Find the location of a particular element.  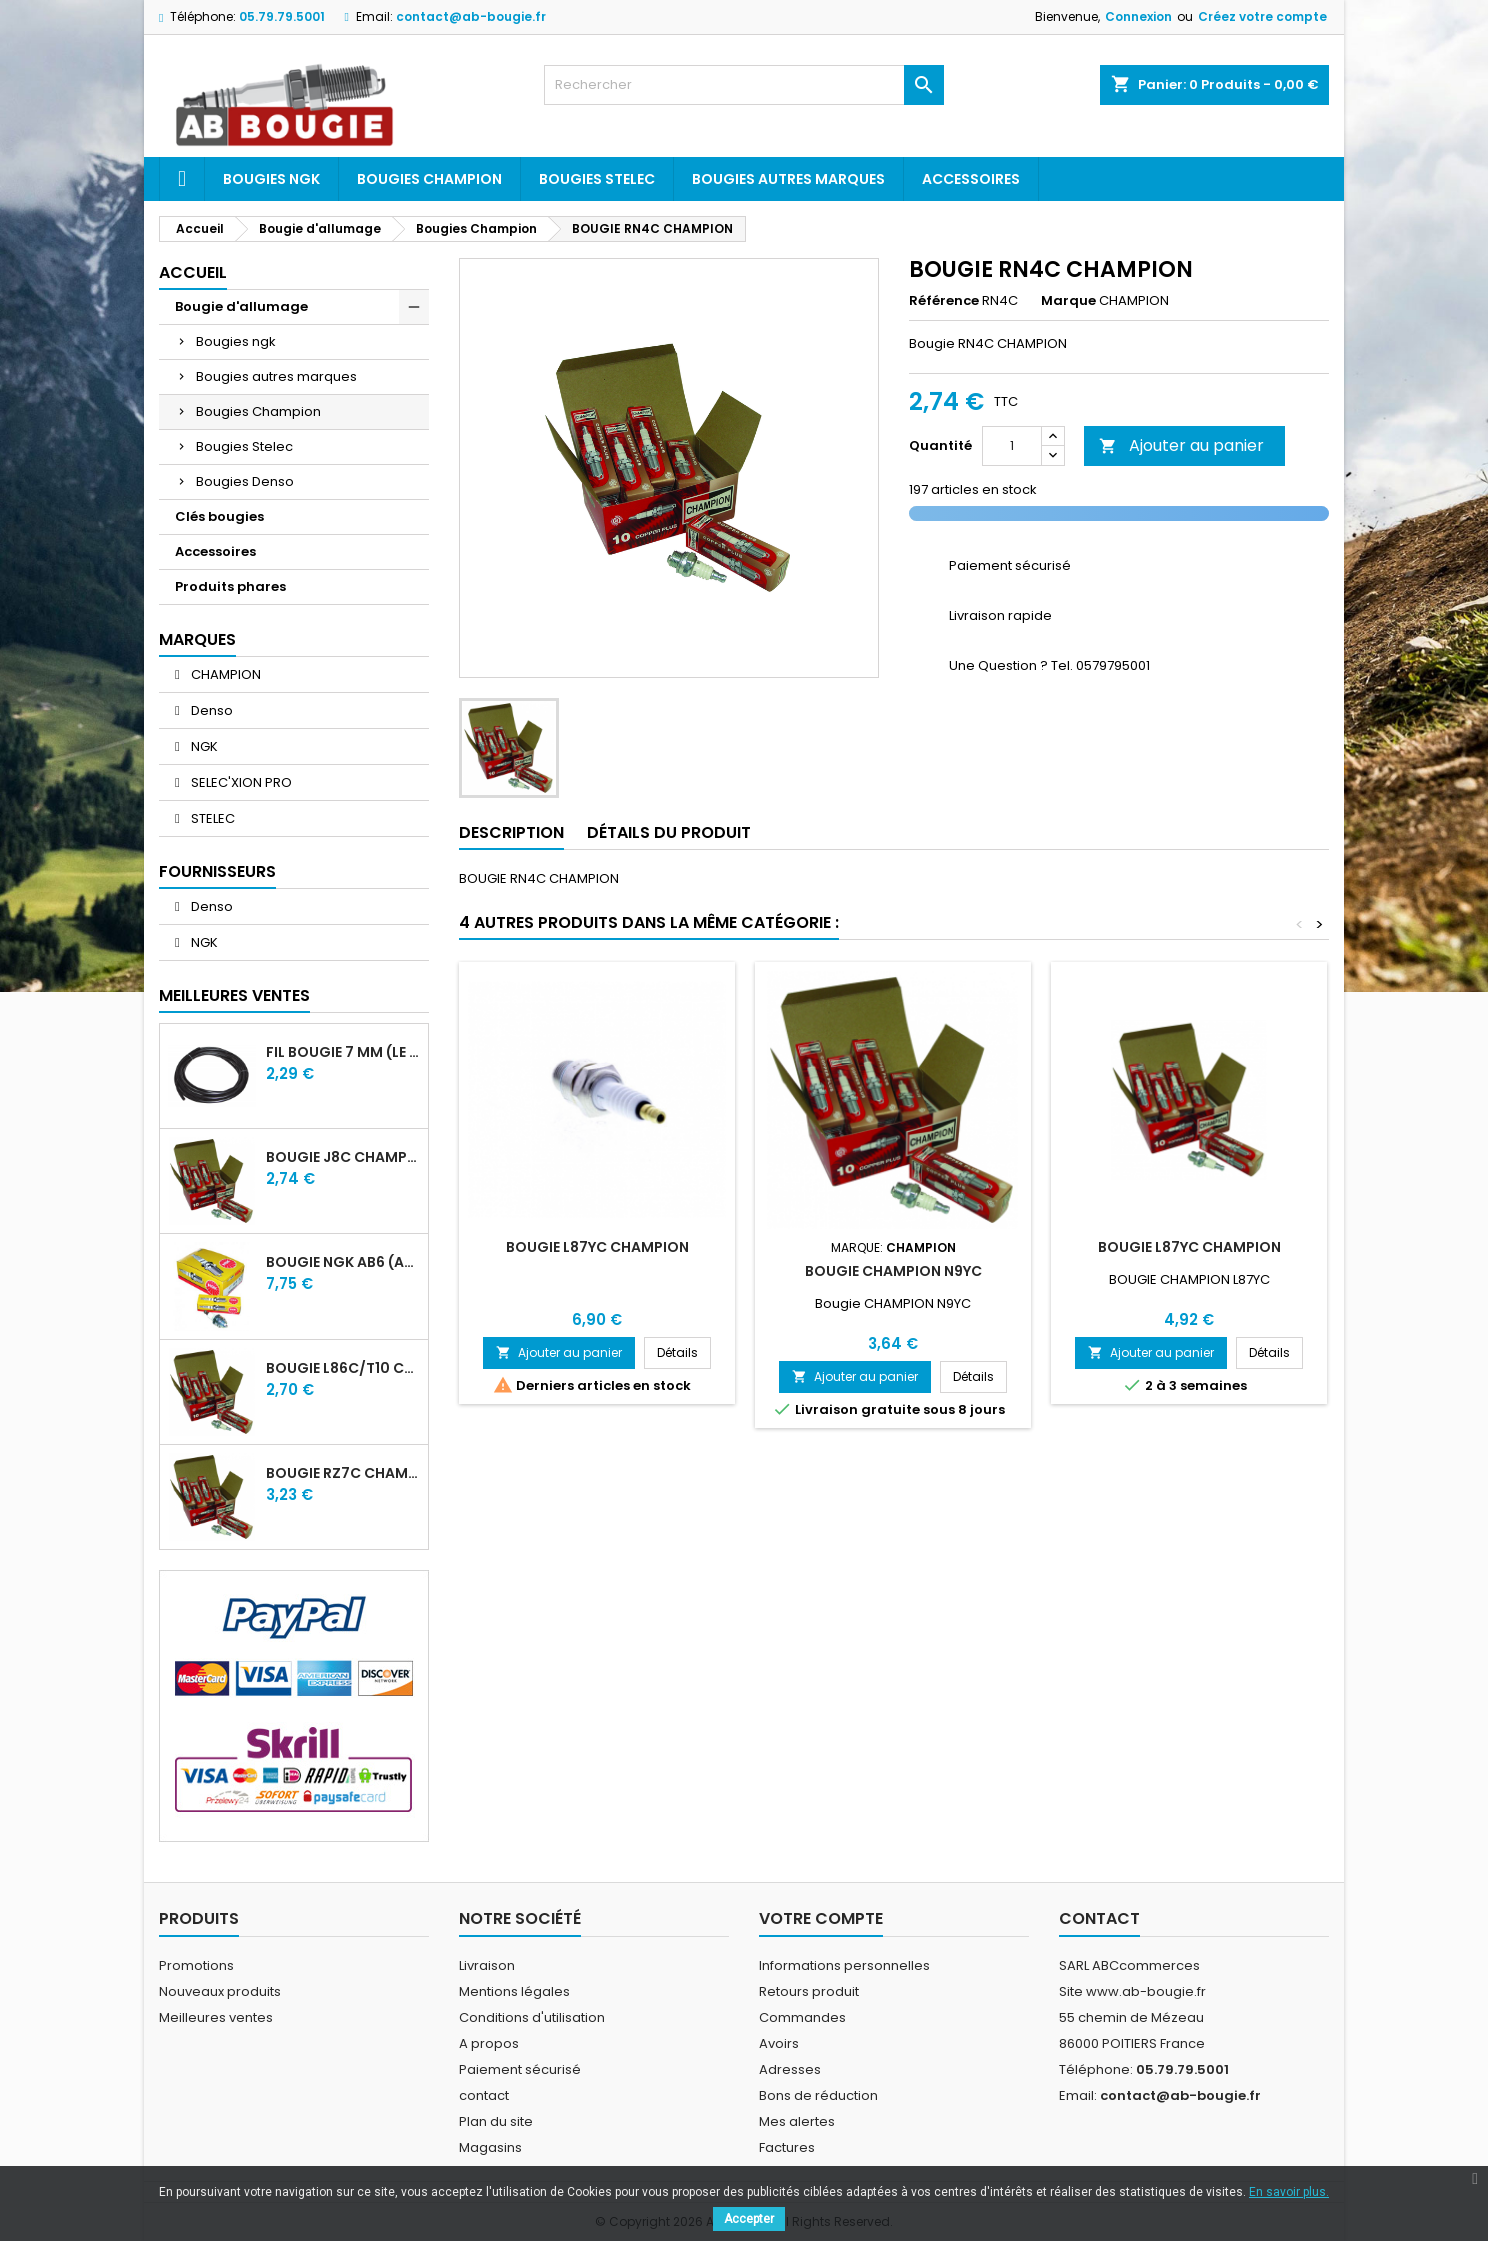

[Quantité] is located at coordinates (1012, 446).